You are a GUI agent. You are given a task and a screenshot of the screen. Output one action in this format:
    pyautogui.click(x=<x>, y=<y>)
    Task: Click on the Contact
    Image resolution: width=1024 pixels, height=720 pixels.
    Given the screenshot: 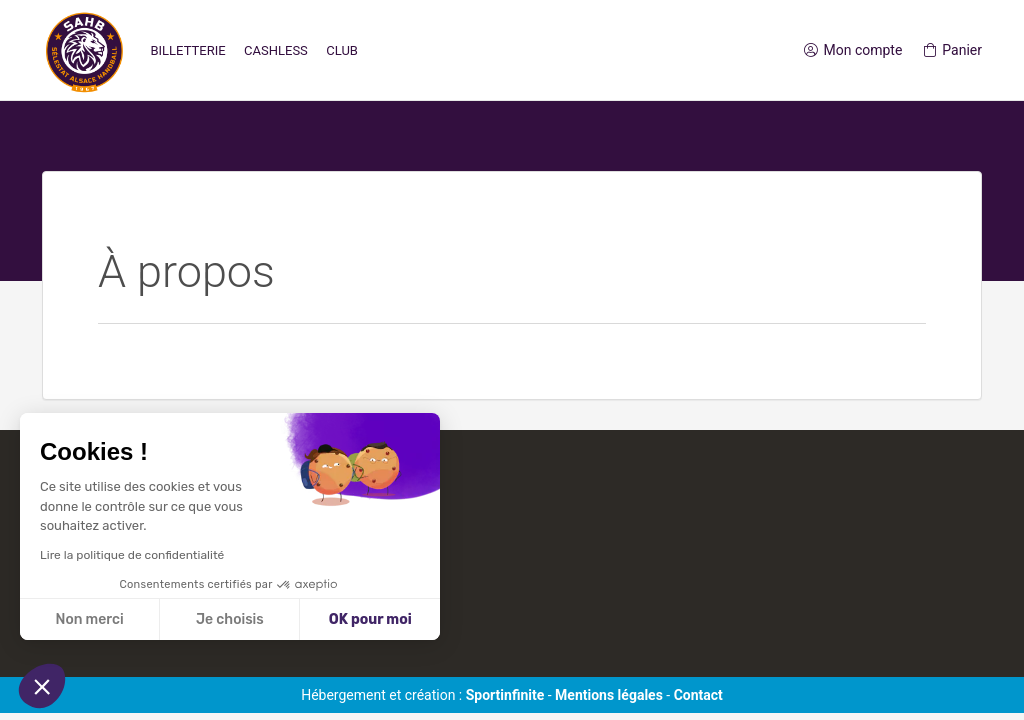 What is the action you would take?
    pyautogui.click(x=698, y=695)
    